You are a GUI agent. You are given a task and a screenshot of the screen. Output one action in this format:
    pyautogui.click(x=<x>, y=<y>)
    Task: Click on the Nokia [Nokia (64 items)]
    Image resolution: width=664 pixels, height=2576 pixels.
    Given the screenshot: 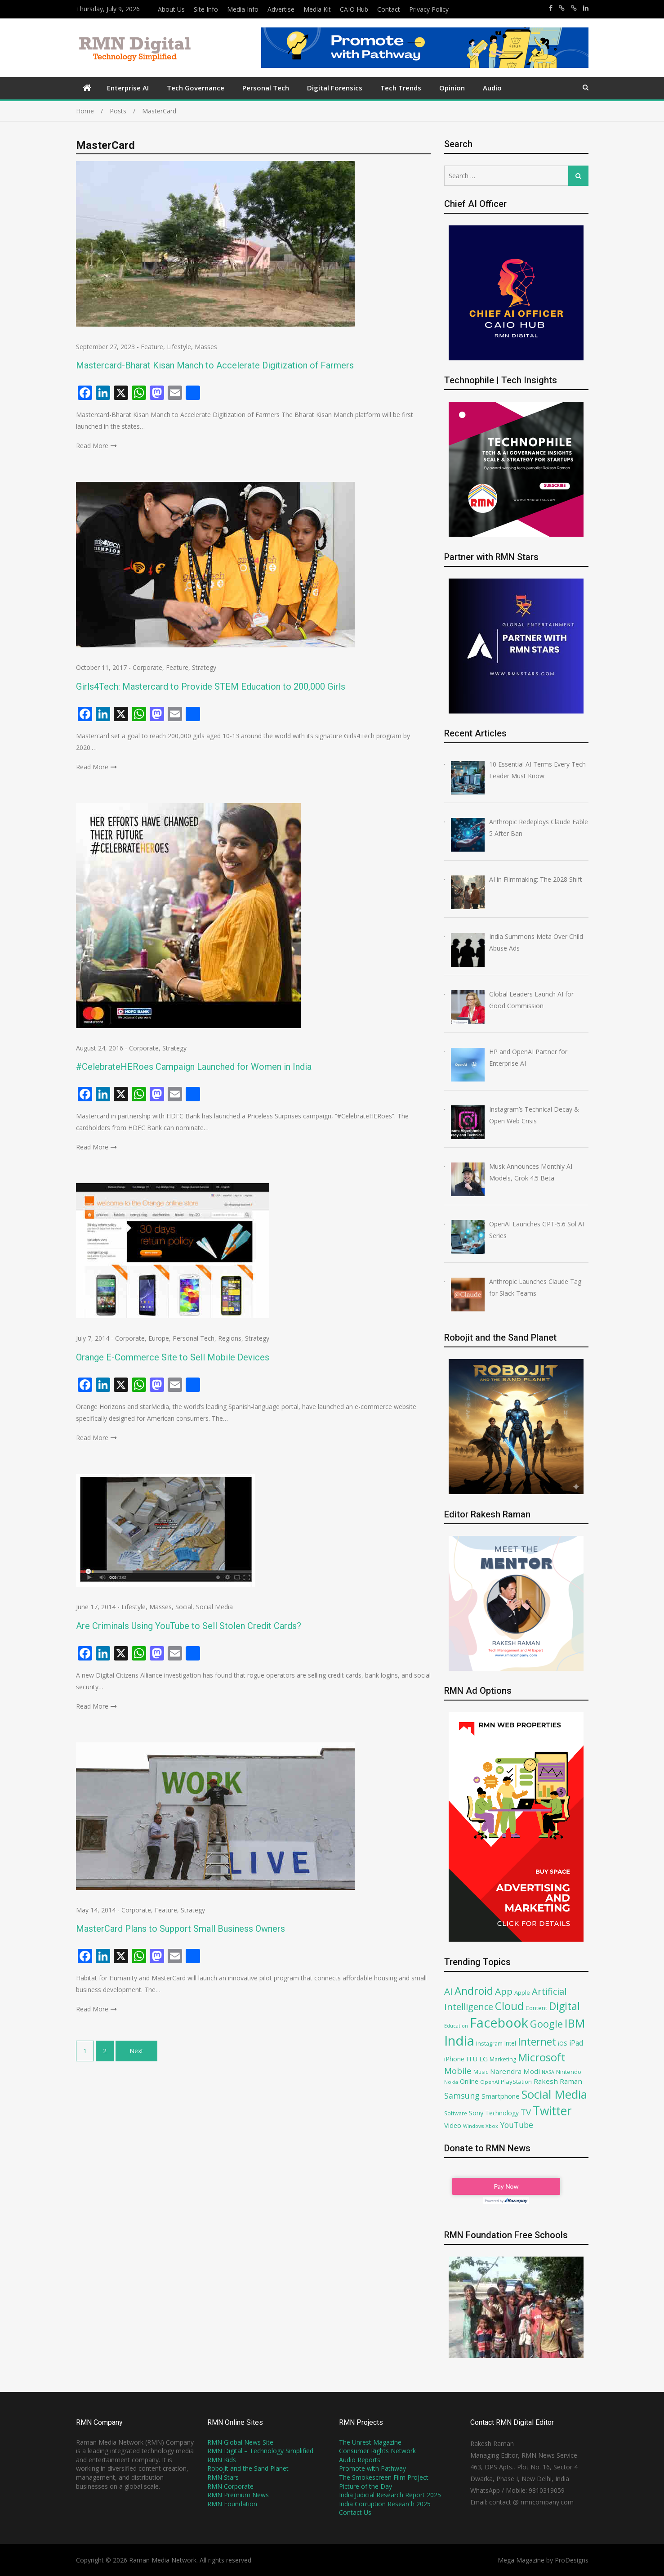 What is the action you would take?
    pyautogui.click(x=451, y=2081)
    